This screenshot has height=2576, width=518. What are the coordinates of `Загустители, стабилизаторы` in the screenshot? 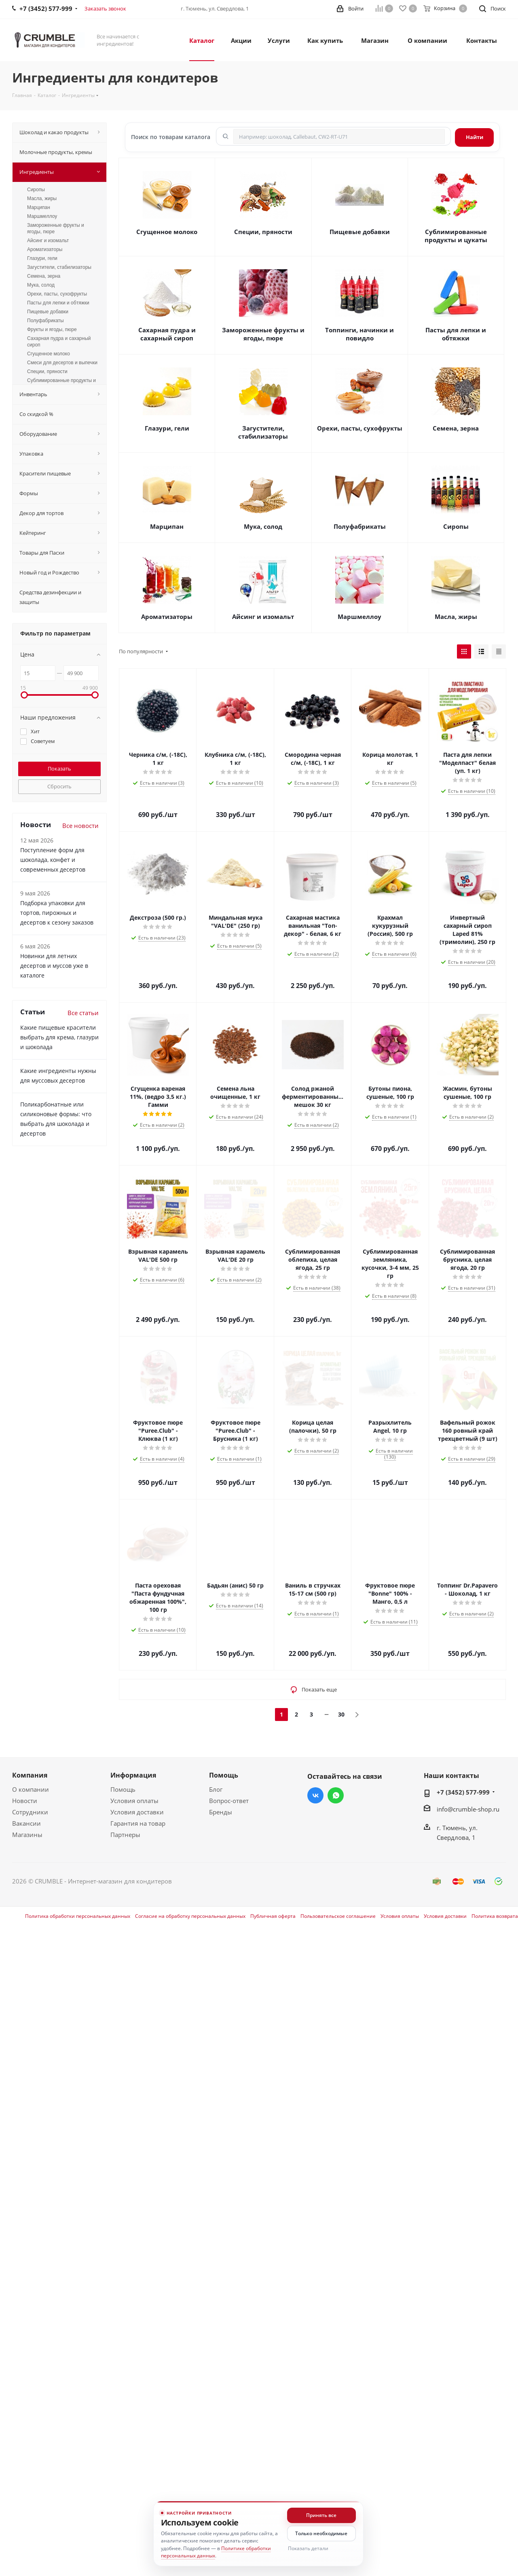 It's located at (263, 432).